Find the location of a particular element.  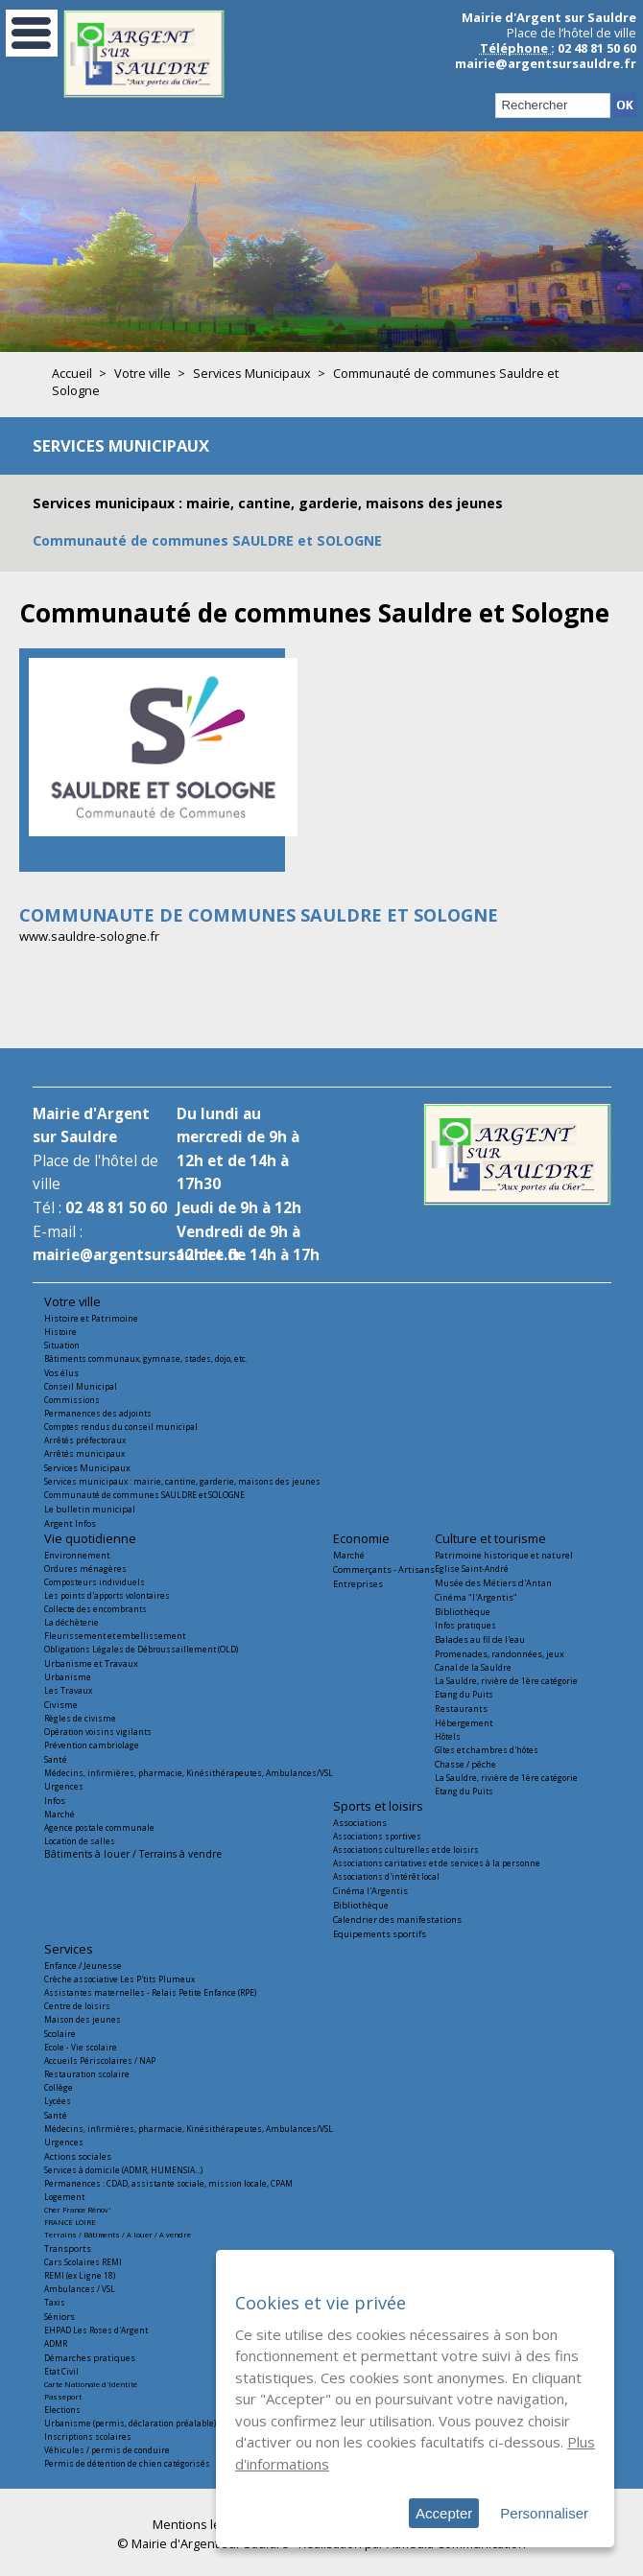

Services municipaux : mairie, cantine, garderie, maisons des jeunes is located at coordinates (268, 503).